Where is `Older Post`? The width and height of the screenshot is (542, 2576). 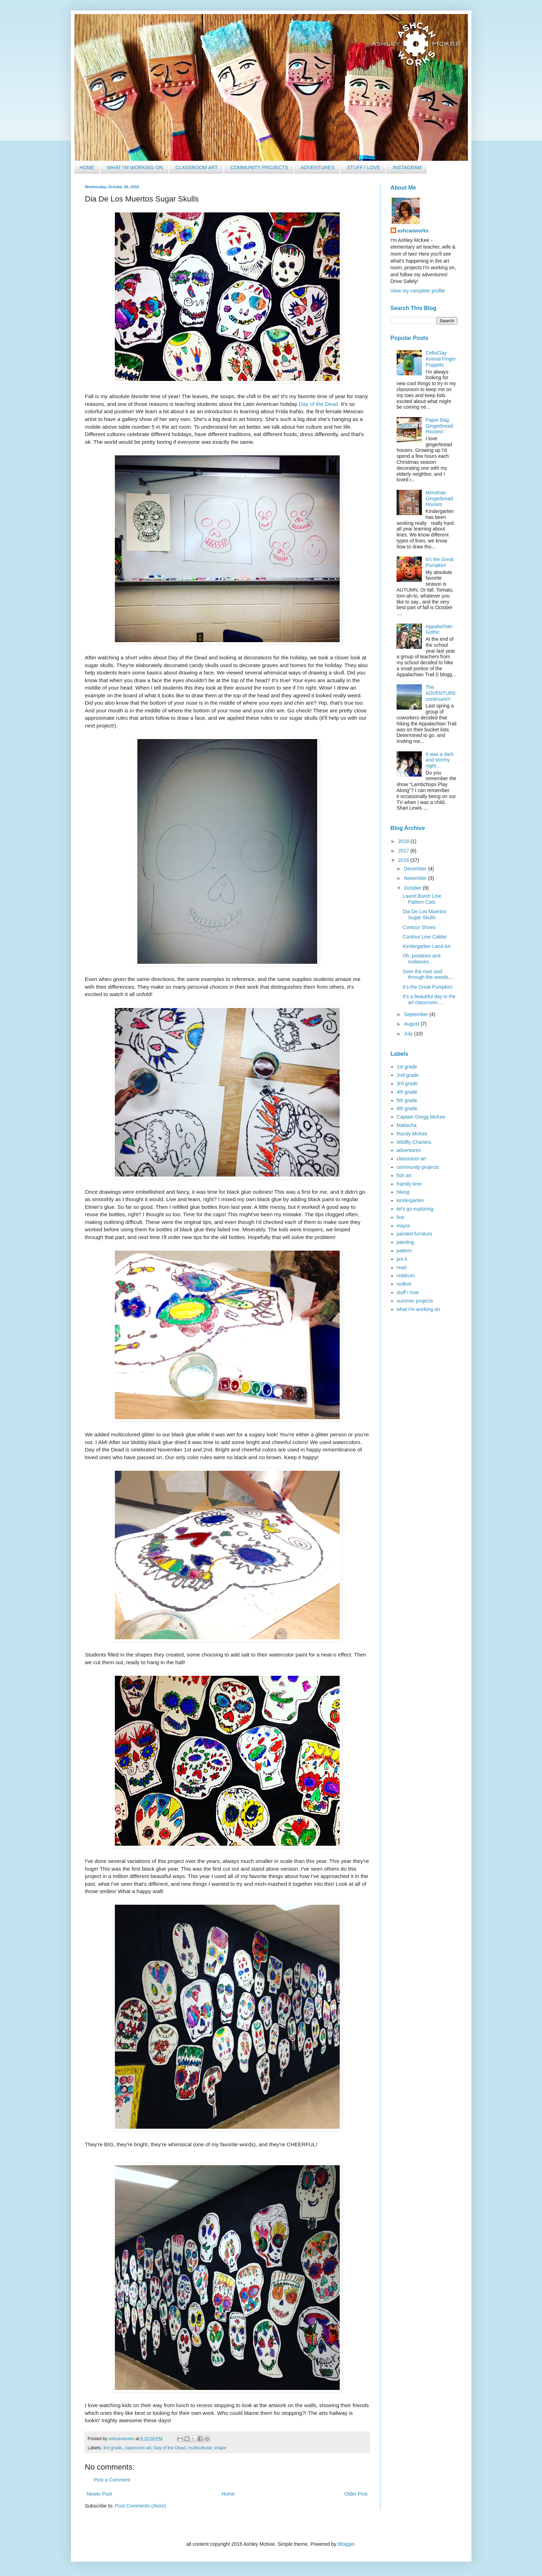 Older Post is located at coordinates (355, 2494).